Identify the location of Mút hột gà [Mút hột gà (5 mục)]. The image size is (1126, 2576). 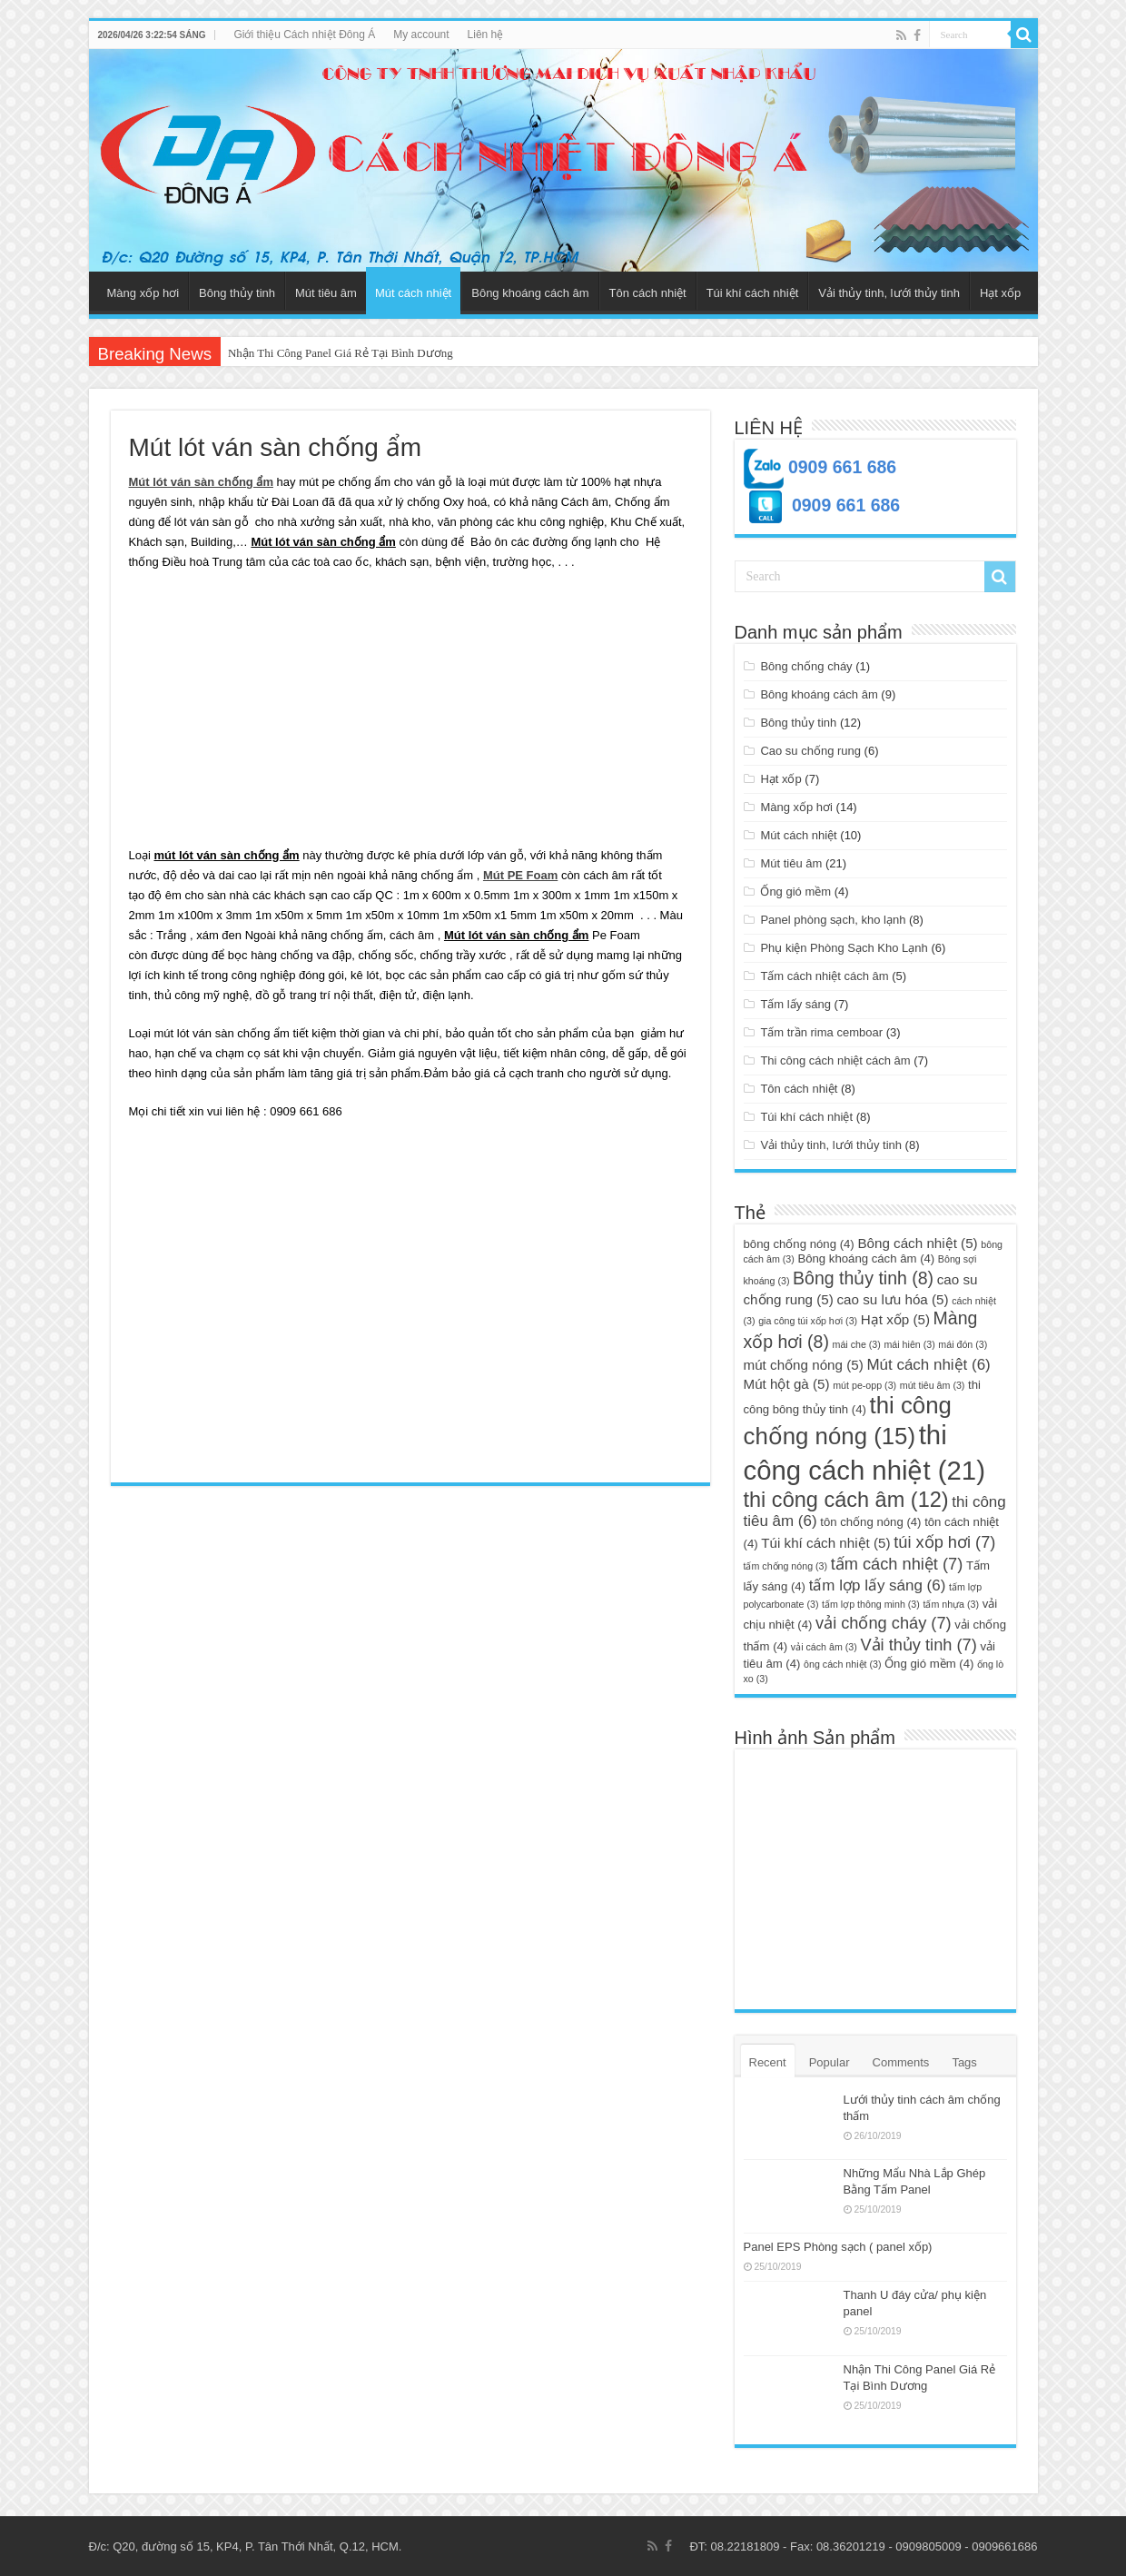
(787, 1384).